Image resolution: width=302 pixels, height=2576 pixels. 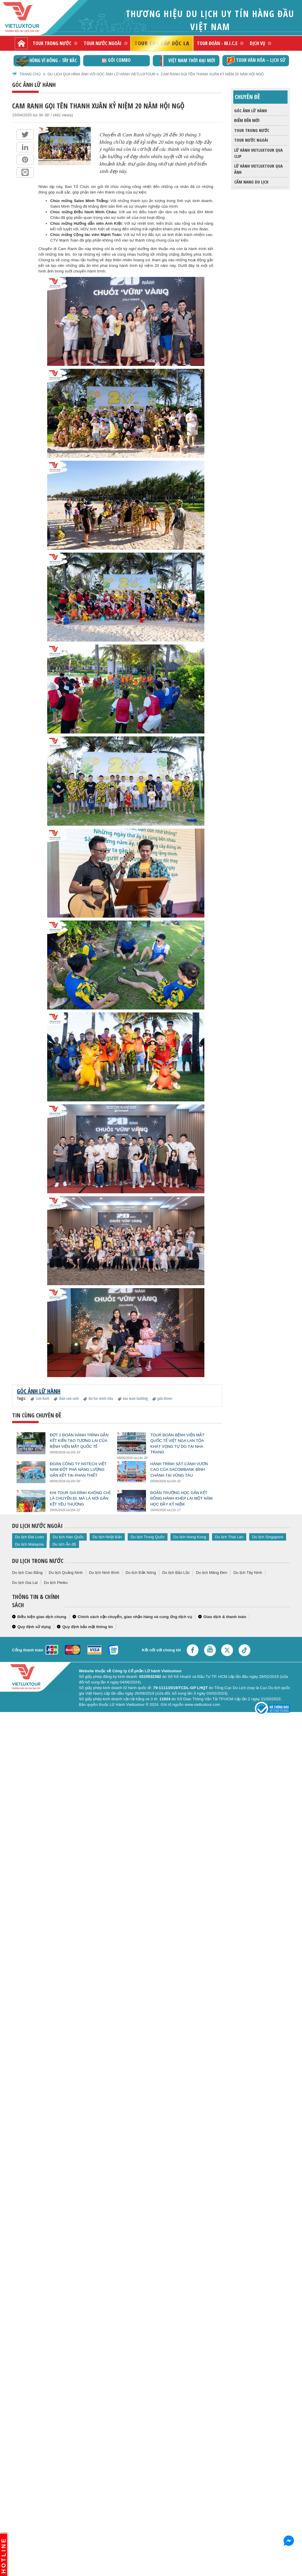 I want to click on Cam Ranh, so click(x=42, y=1398).